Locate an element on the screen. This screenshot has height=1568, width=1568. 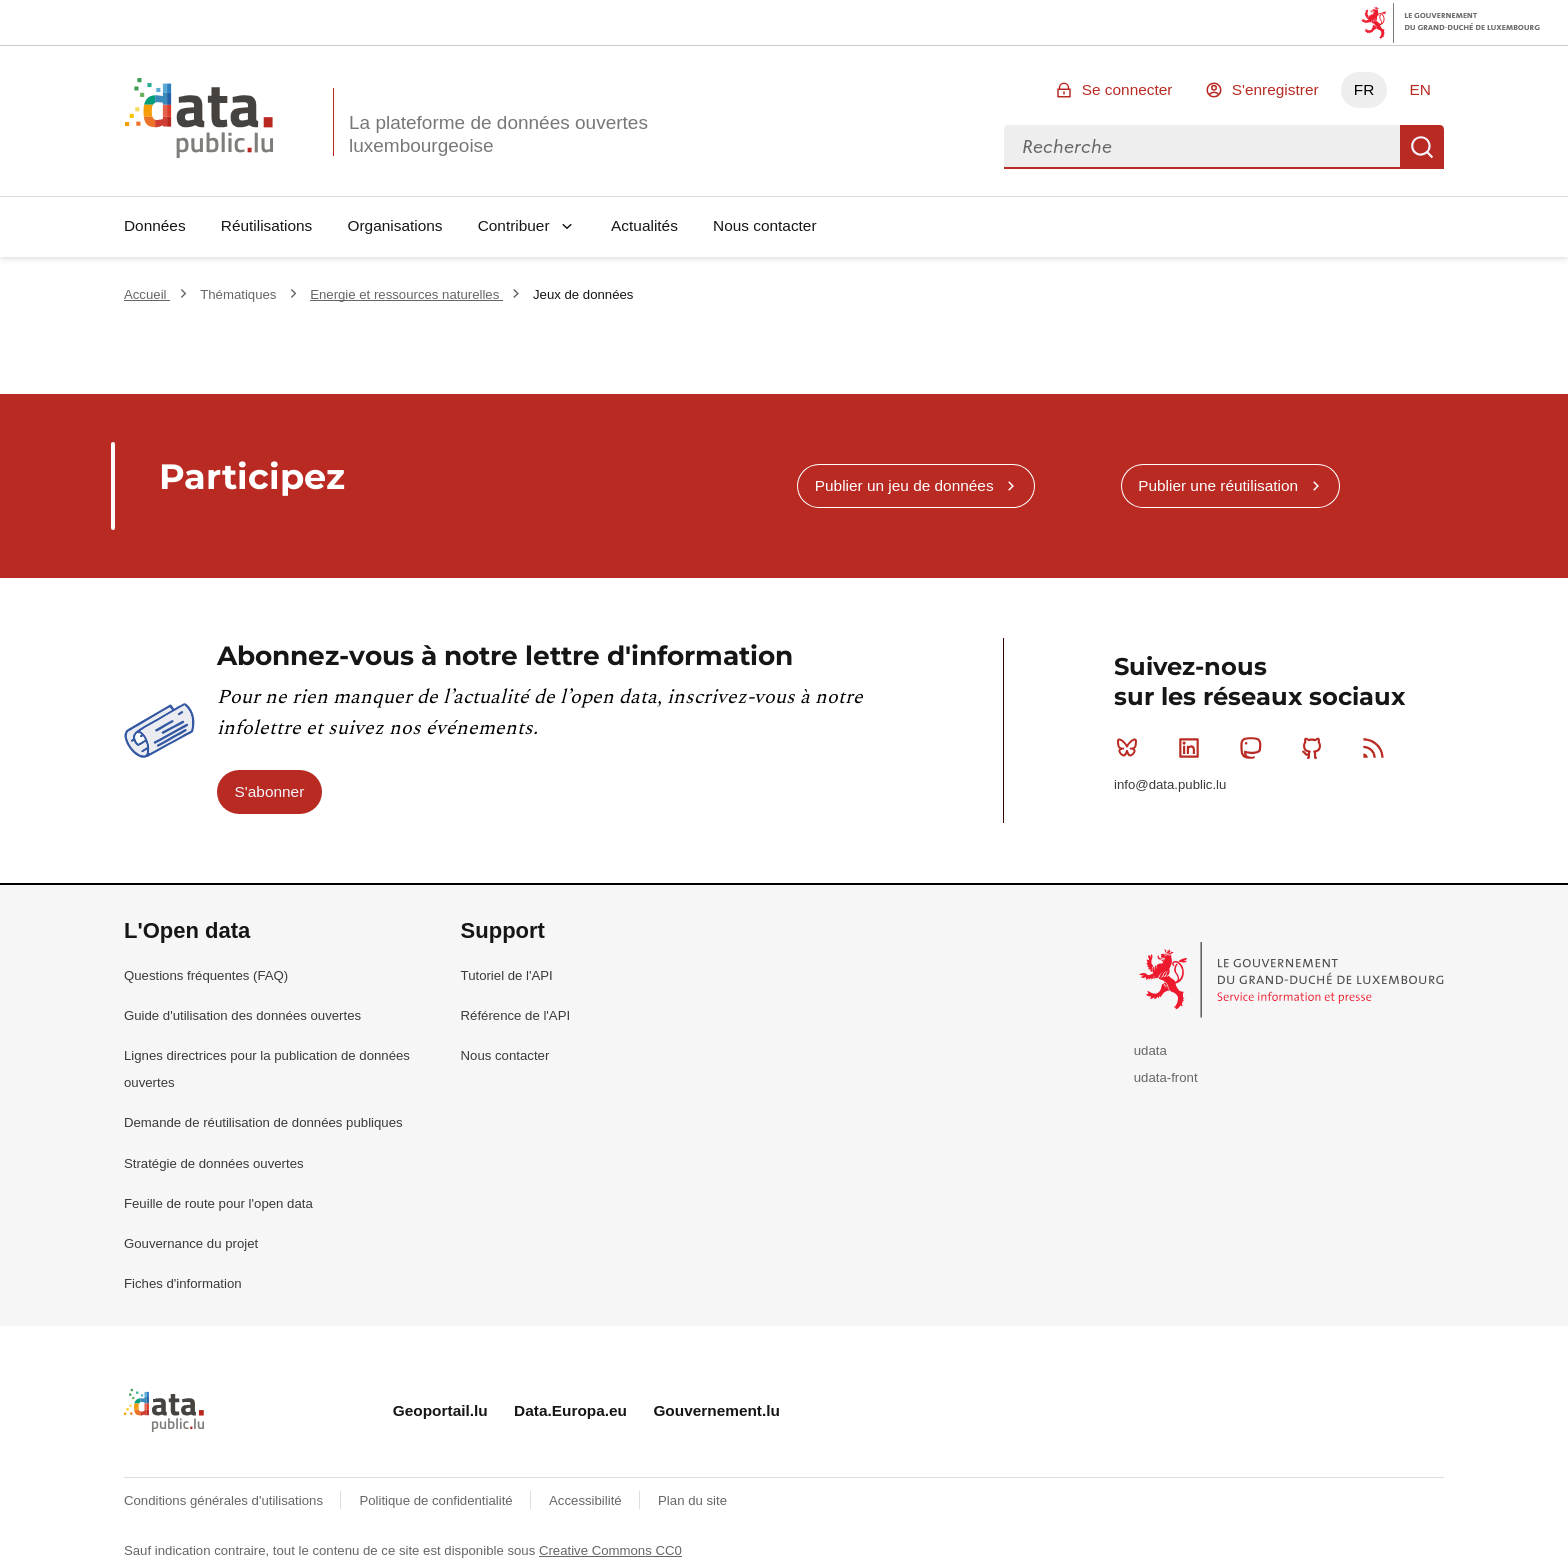
Github is located at coordinates (1316, 748).